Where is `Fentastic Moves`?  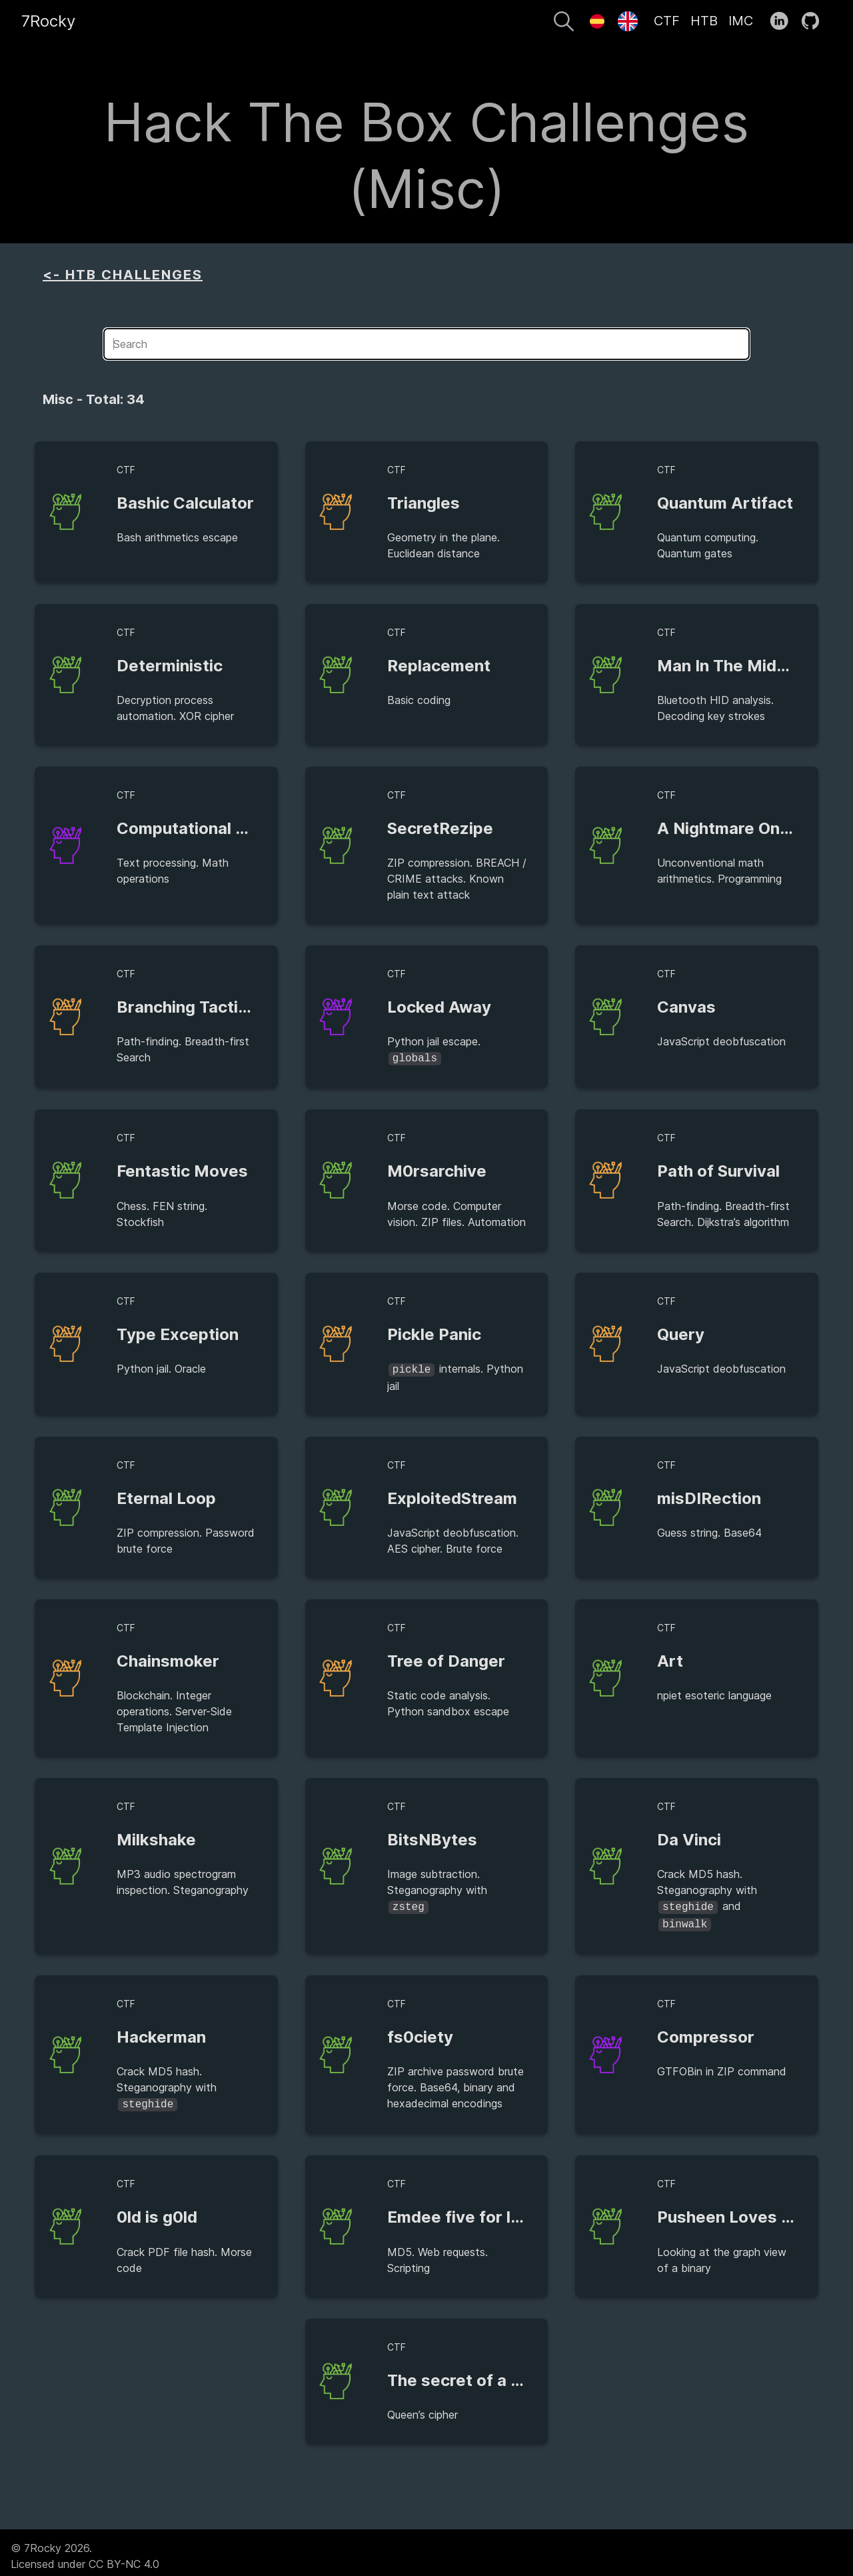 Fentastic Moves is located at coordinates (182, 1169).